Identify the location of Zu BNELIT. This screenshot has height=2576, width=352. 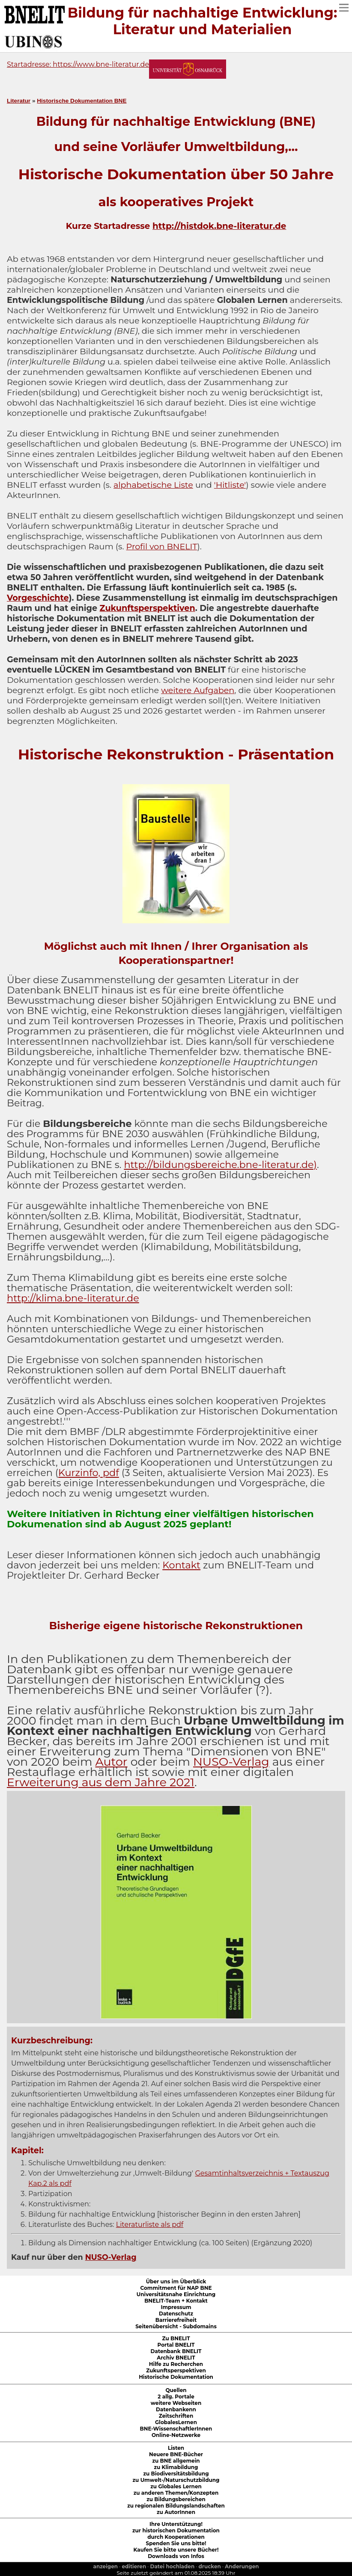
(176, 2338).